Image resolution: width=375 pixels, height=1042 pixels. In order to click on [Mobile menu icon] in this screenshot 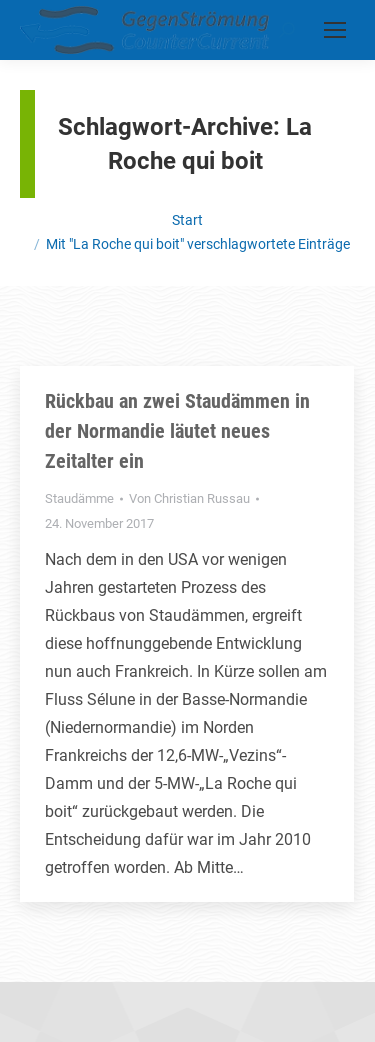, I will do `click(335, 30)`.